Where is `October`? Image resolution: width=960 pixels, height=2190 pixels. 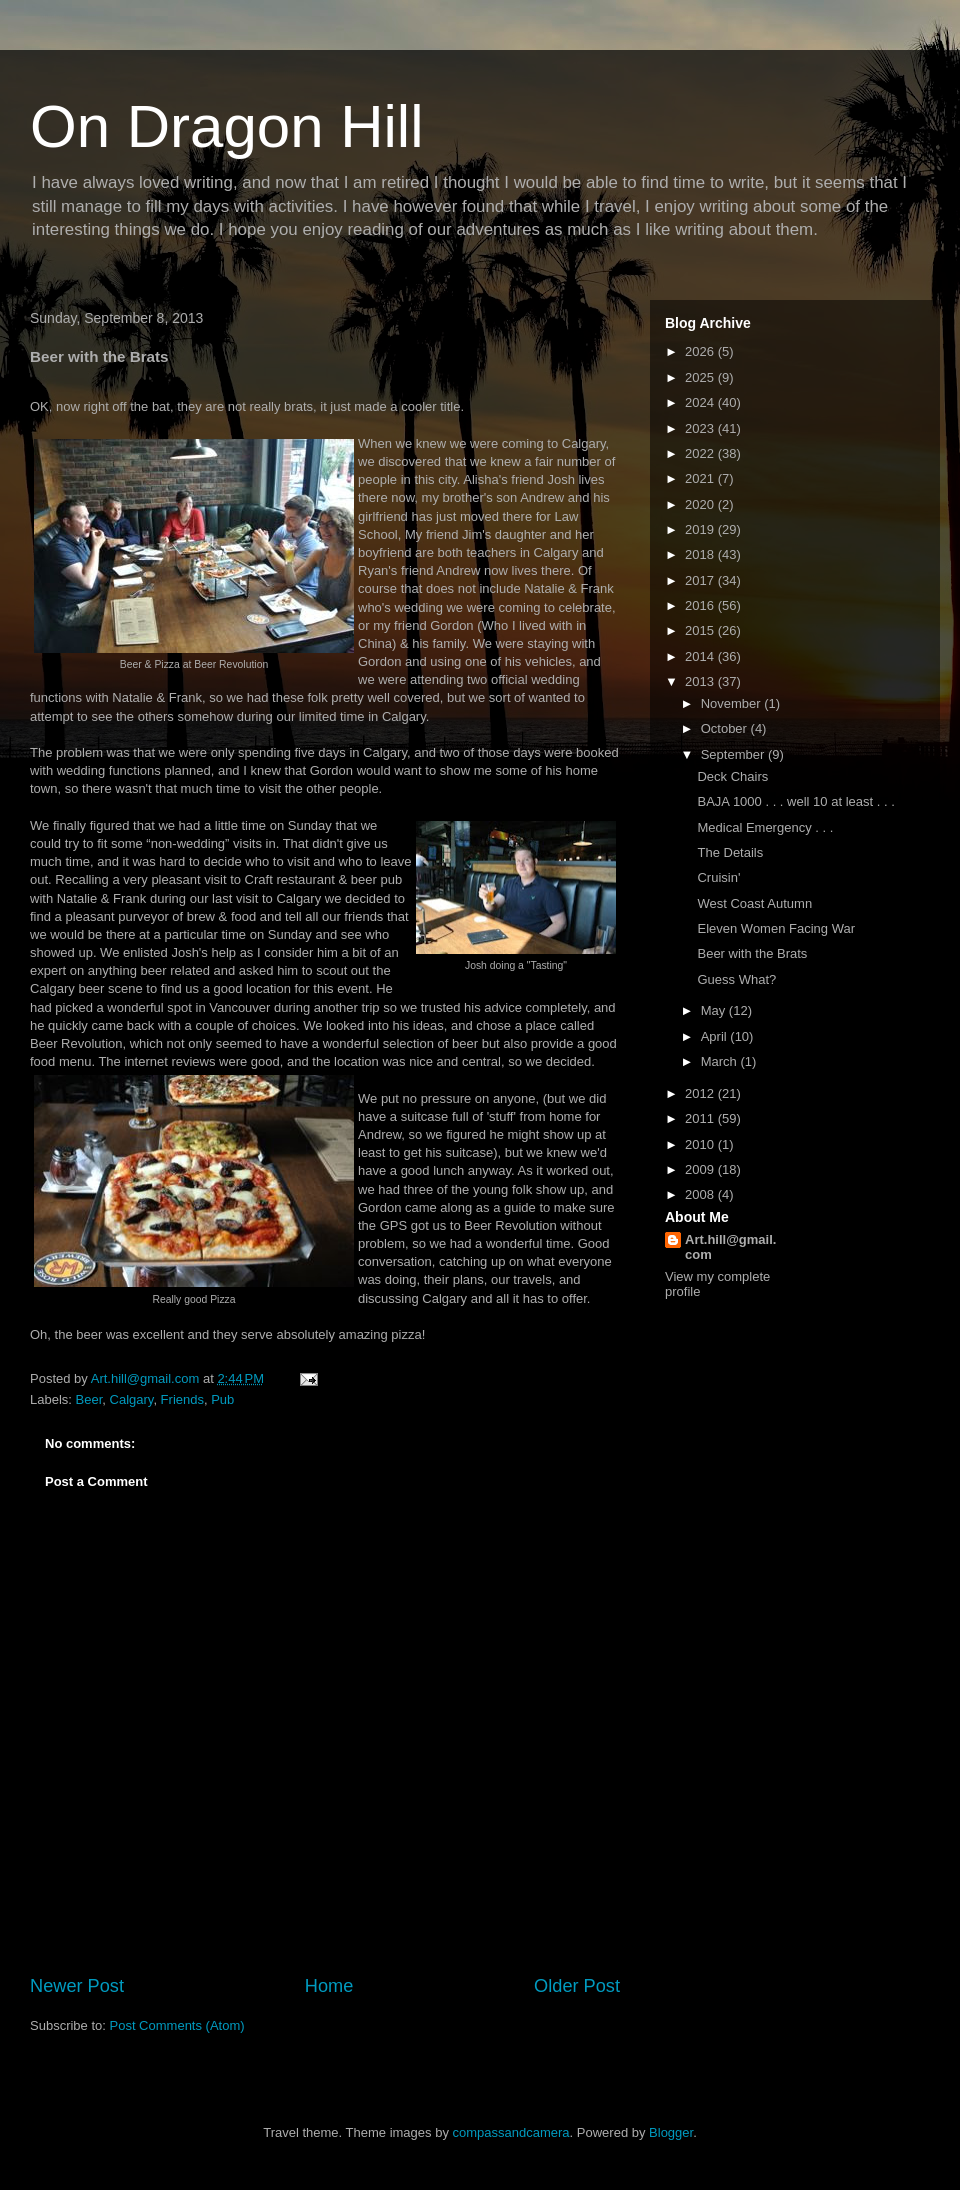 October is located at coordinates (726, 728).